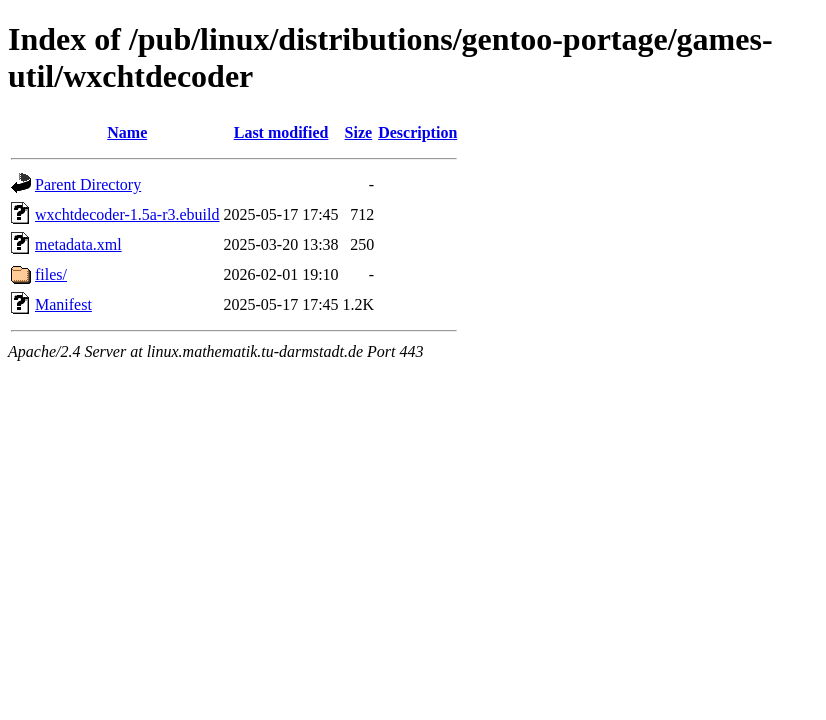 The width and height of the screenshot is (826, 720). Describe the element at coordinates (127, 132) in the screenshot. I see `Name` at that location.